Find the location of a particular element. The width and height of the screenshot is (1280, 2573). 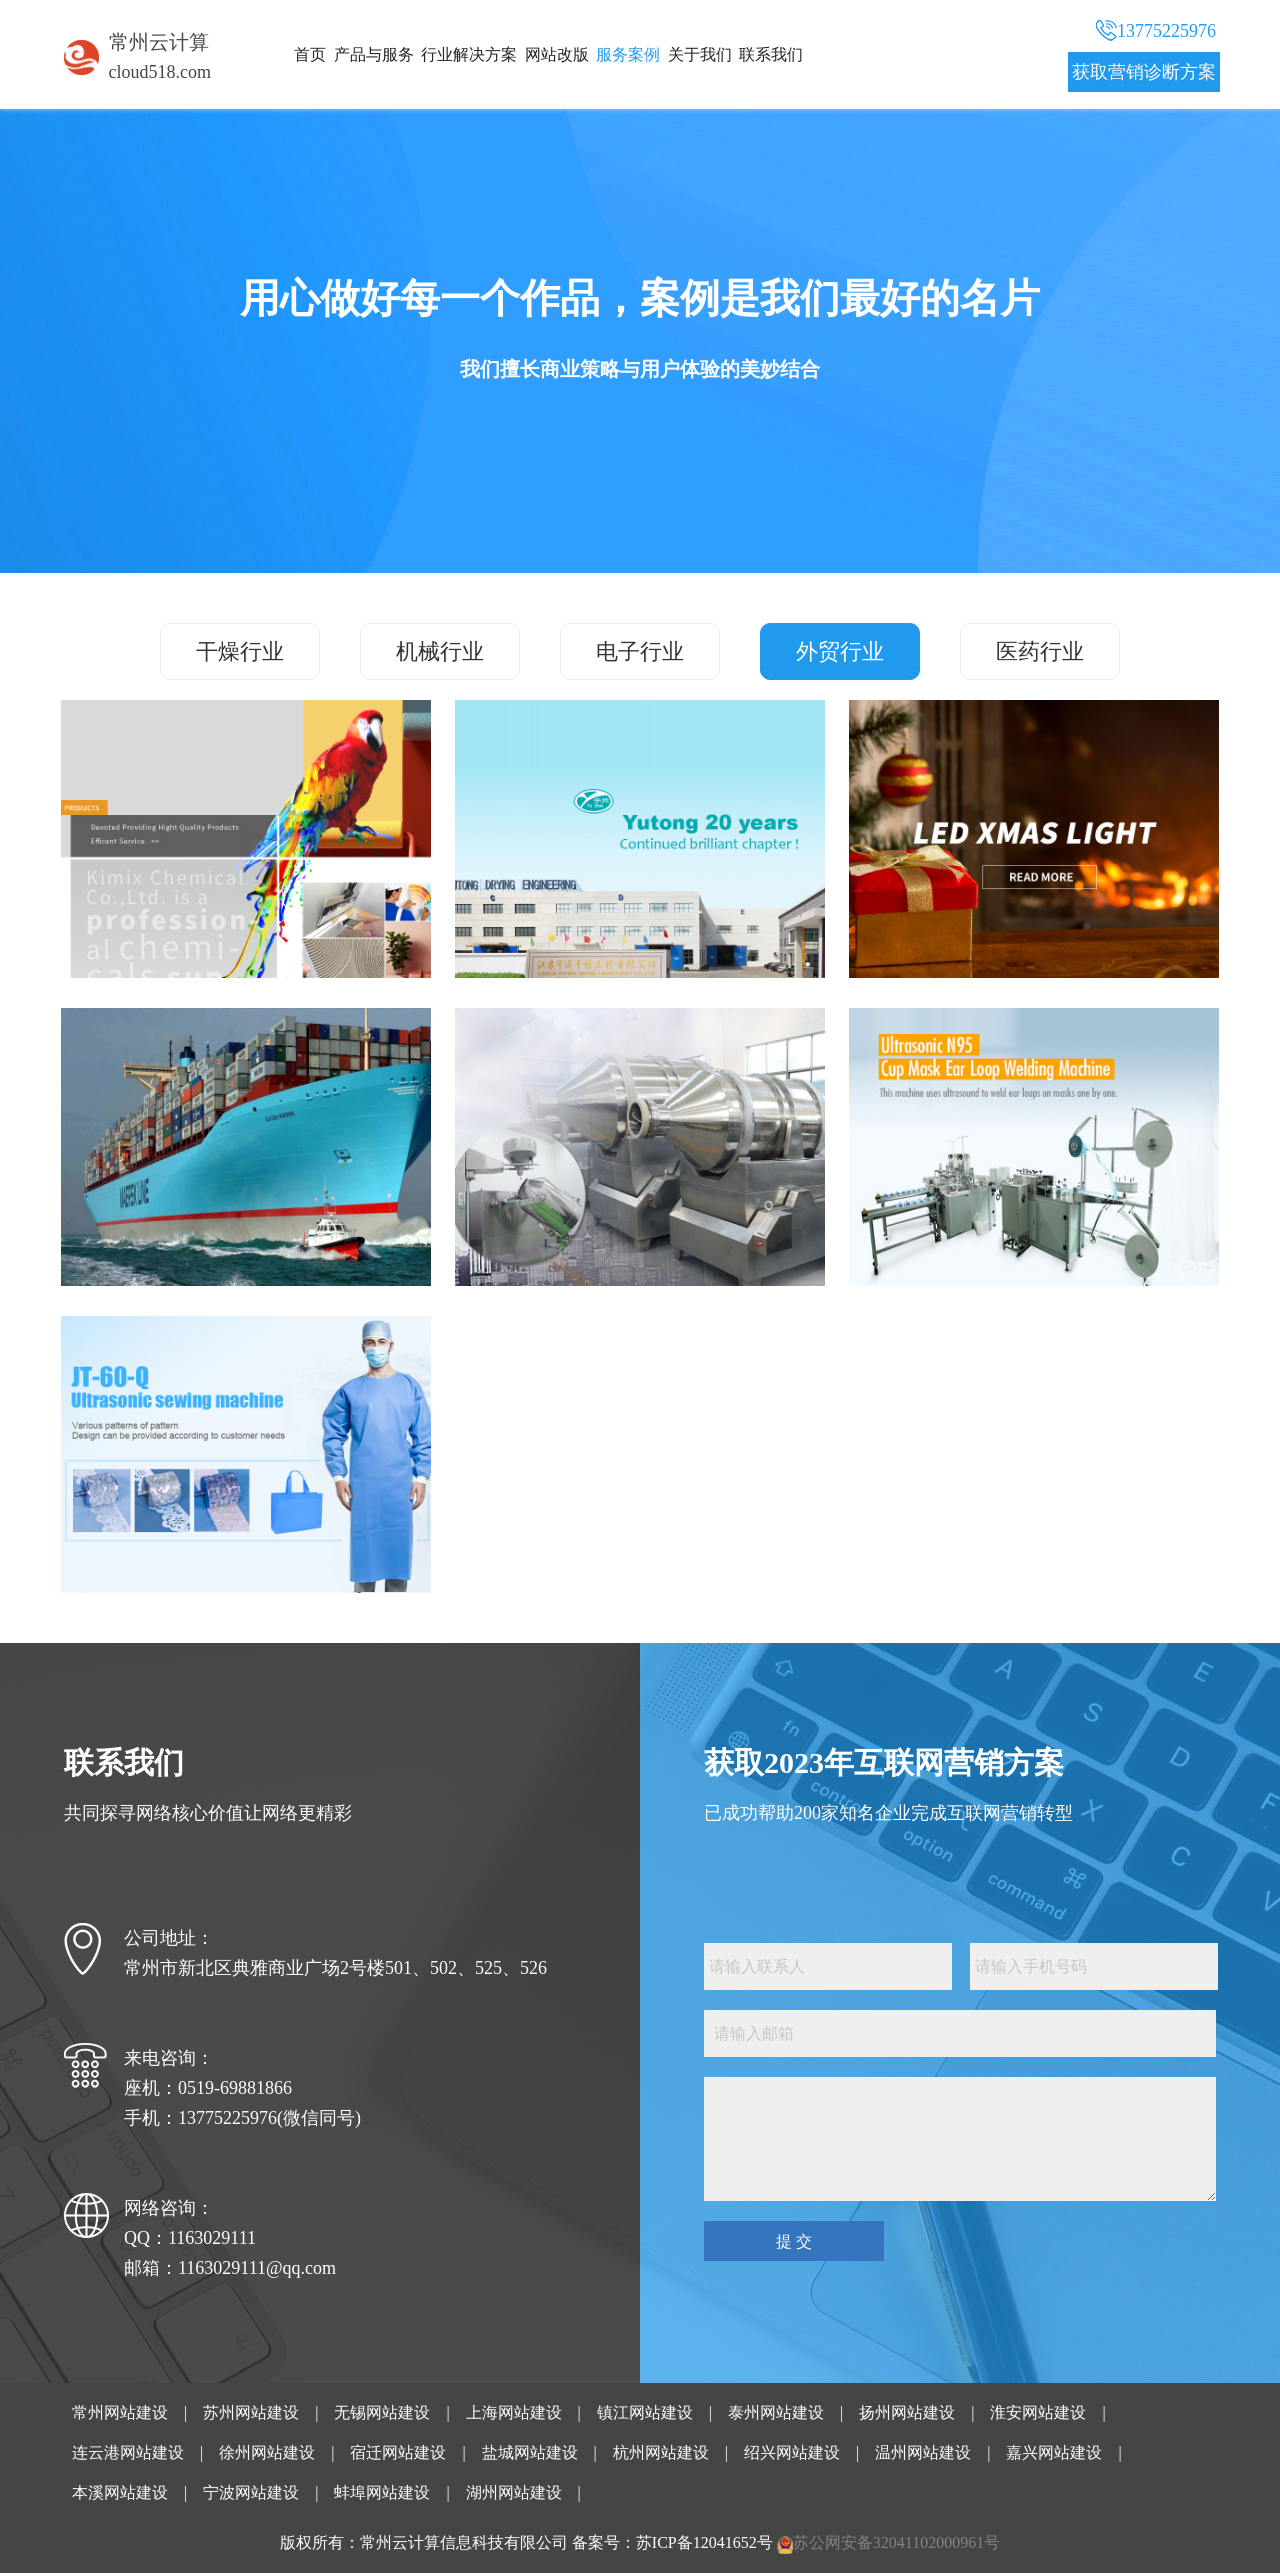

淮安网站建设 is located at coordinates (1038, 2412).